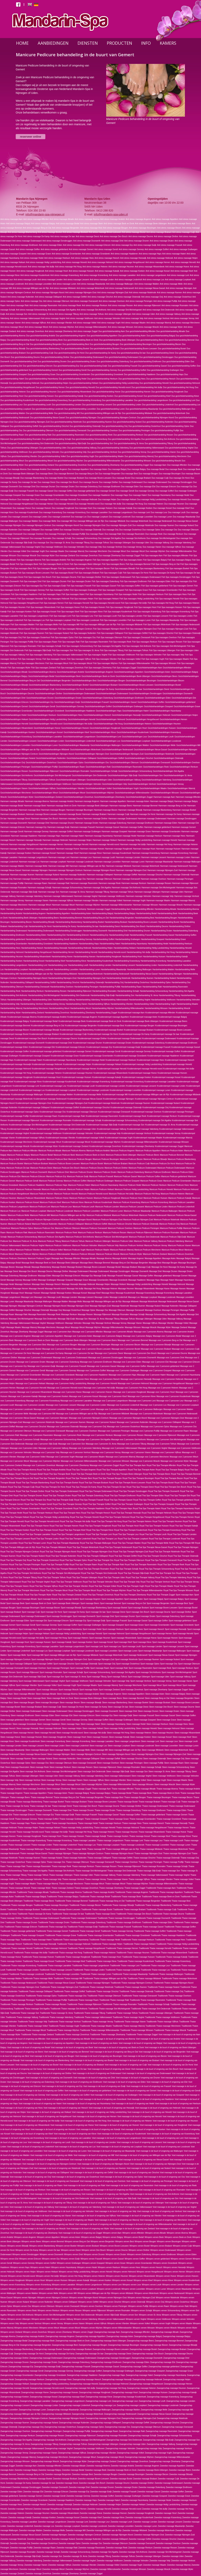  What do you see at coordinates (150, 2272) in the screenshot?
I see `Wimpers verven Hengstheuvel` at bounding box center [150, 2272].